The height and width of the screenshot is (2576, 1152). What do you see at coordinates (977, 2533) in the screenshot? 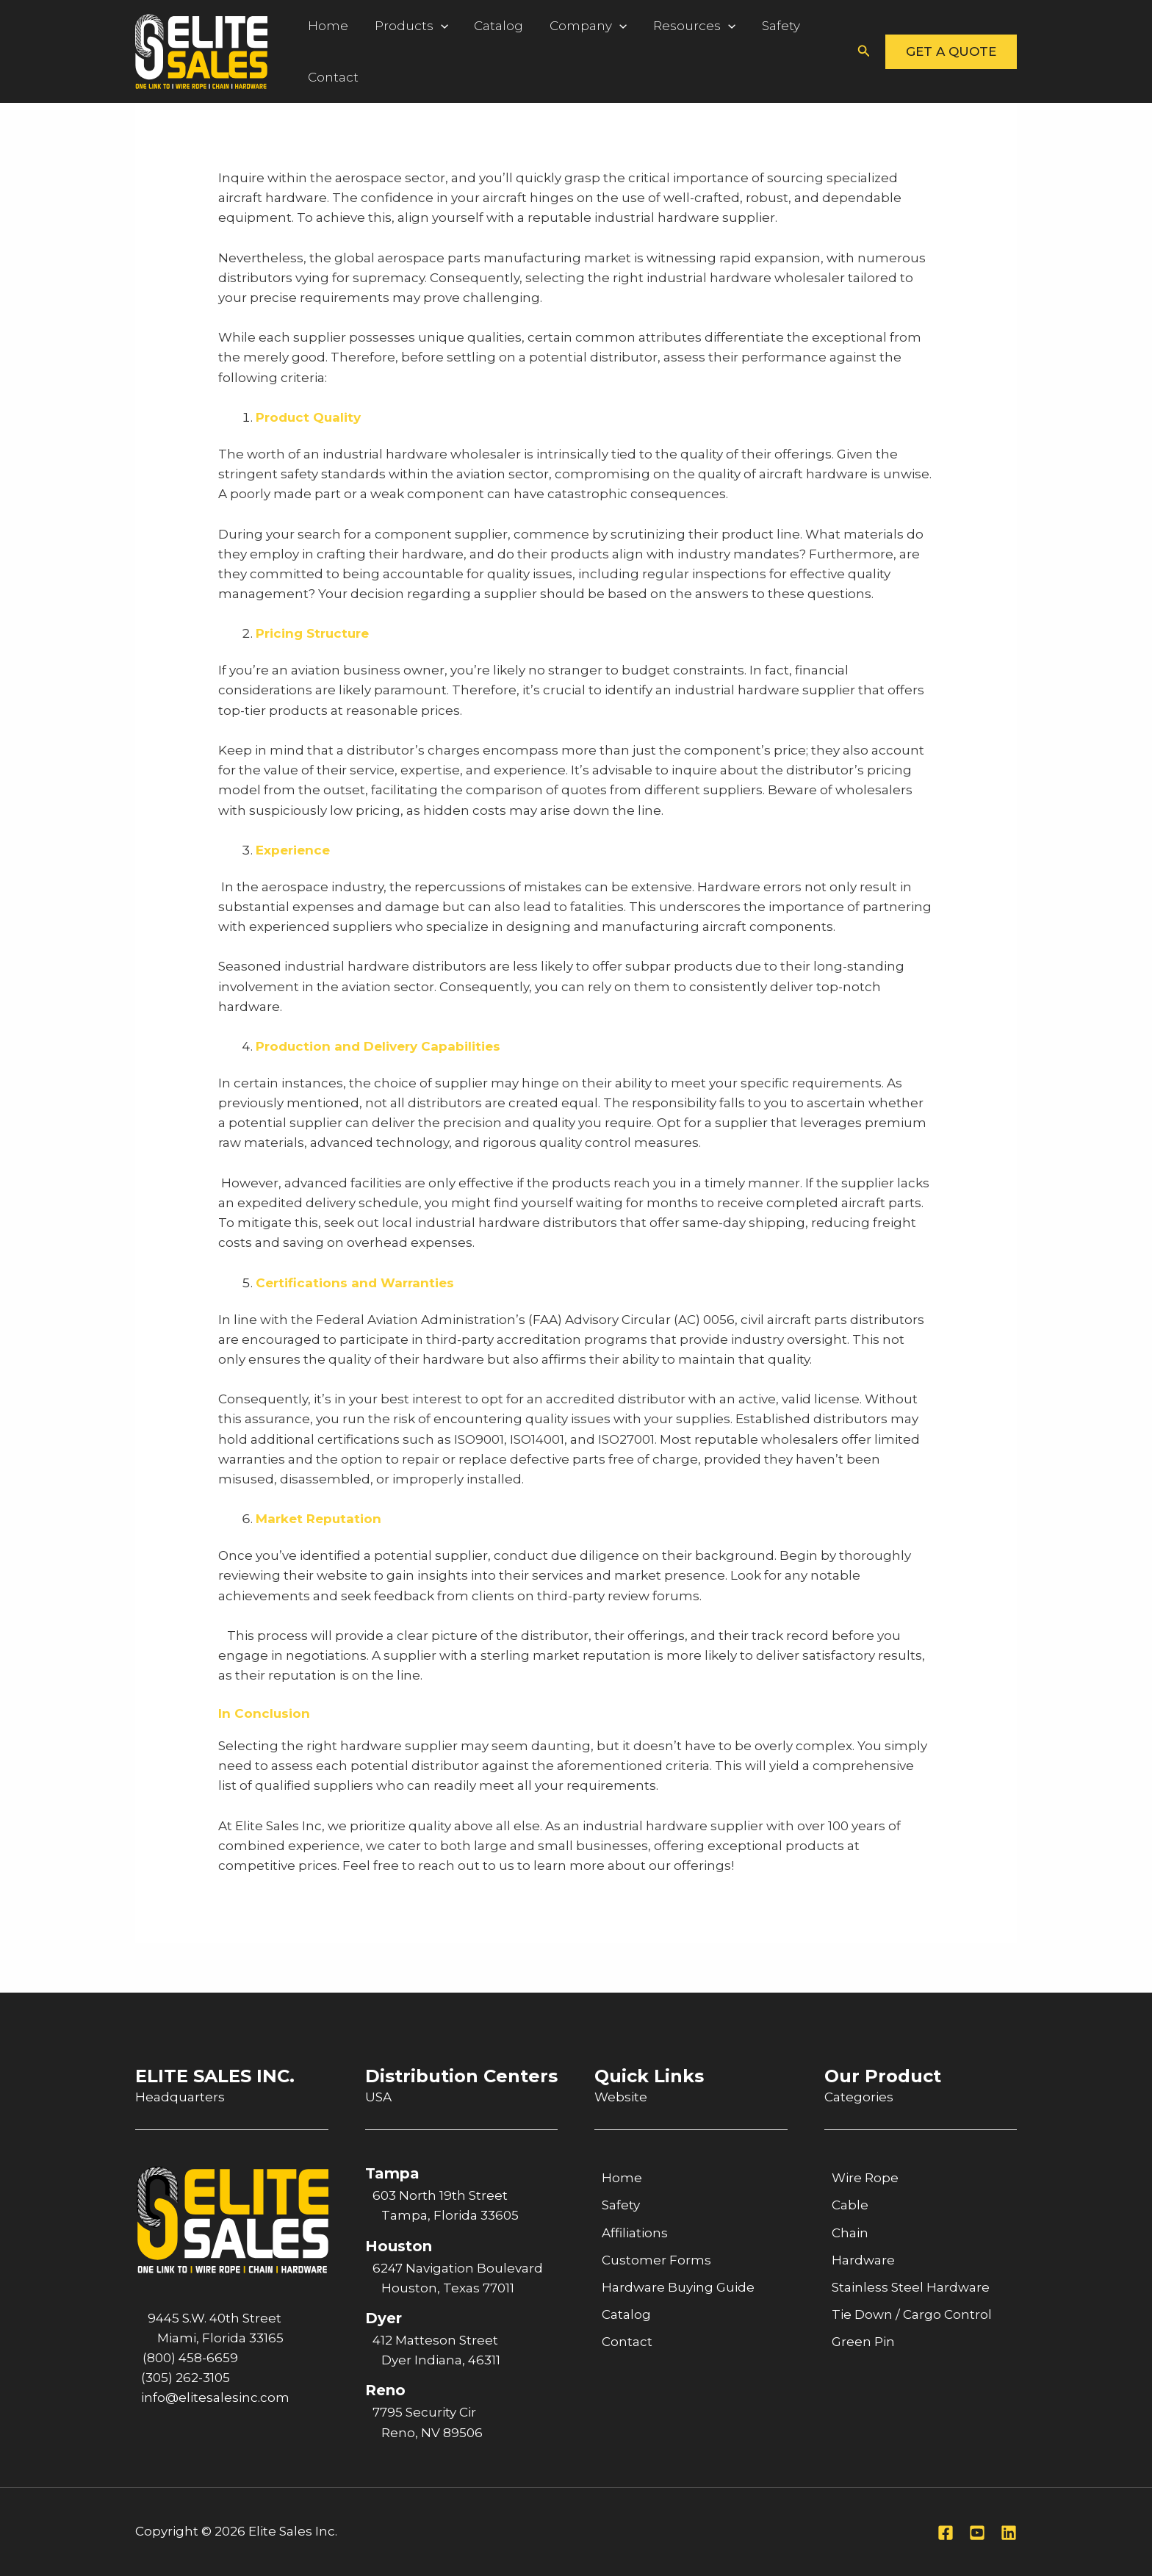
I see `[Youtube]` at bounding box center [977, 2533].